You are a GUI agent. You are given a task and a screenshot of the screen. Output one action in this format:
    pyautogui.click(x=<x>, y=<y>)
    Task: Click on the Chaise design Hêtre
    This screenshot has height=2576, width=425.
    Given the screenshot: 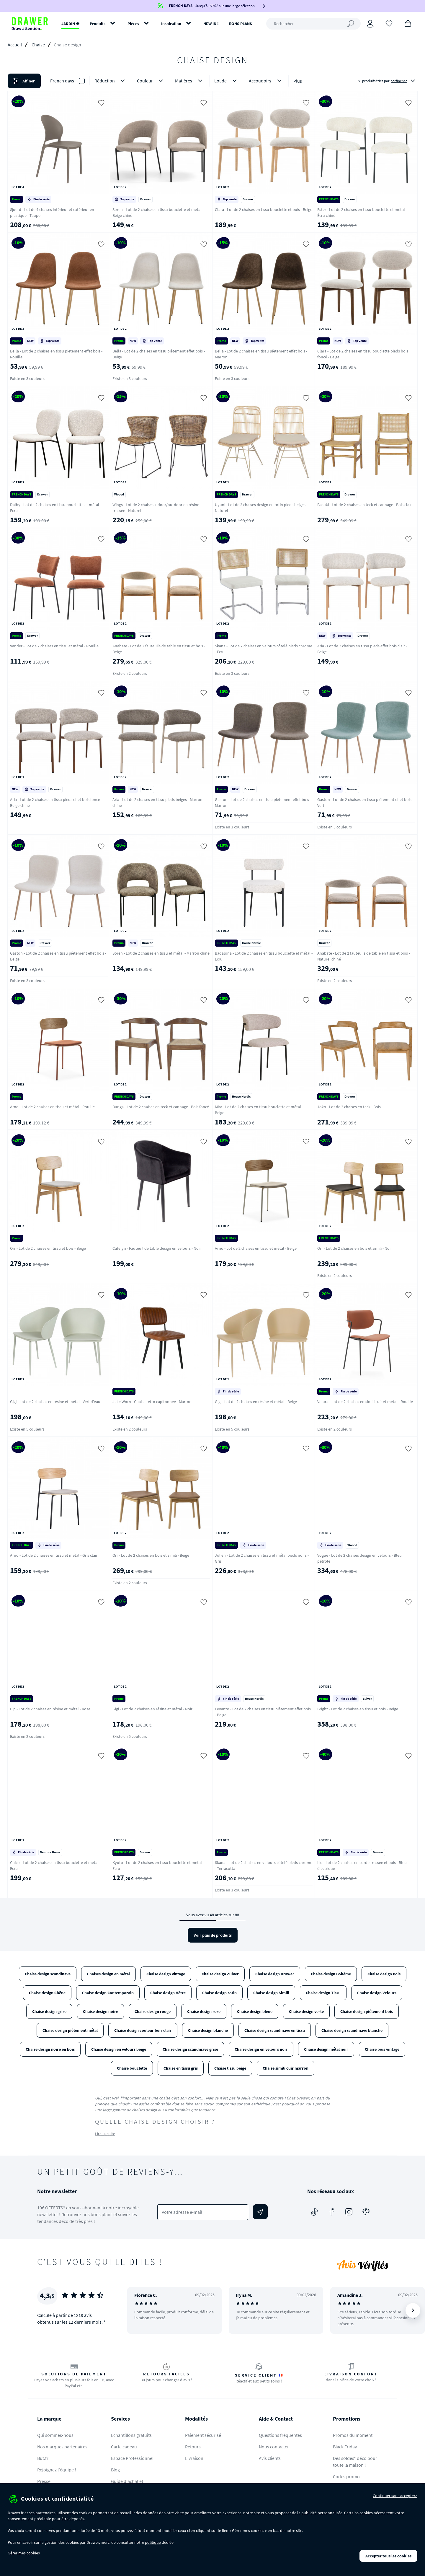 What is the action you would take?
    pyautogui.click(x=168, y=1992)
    